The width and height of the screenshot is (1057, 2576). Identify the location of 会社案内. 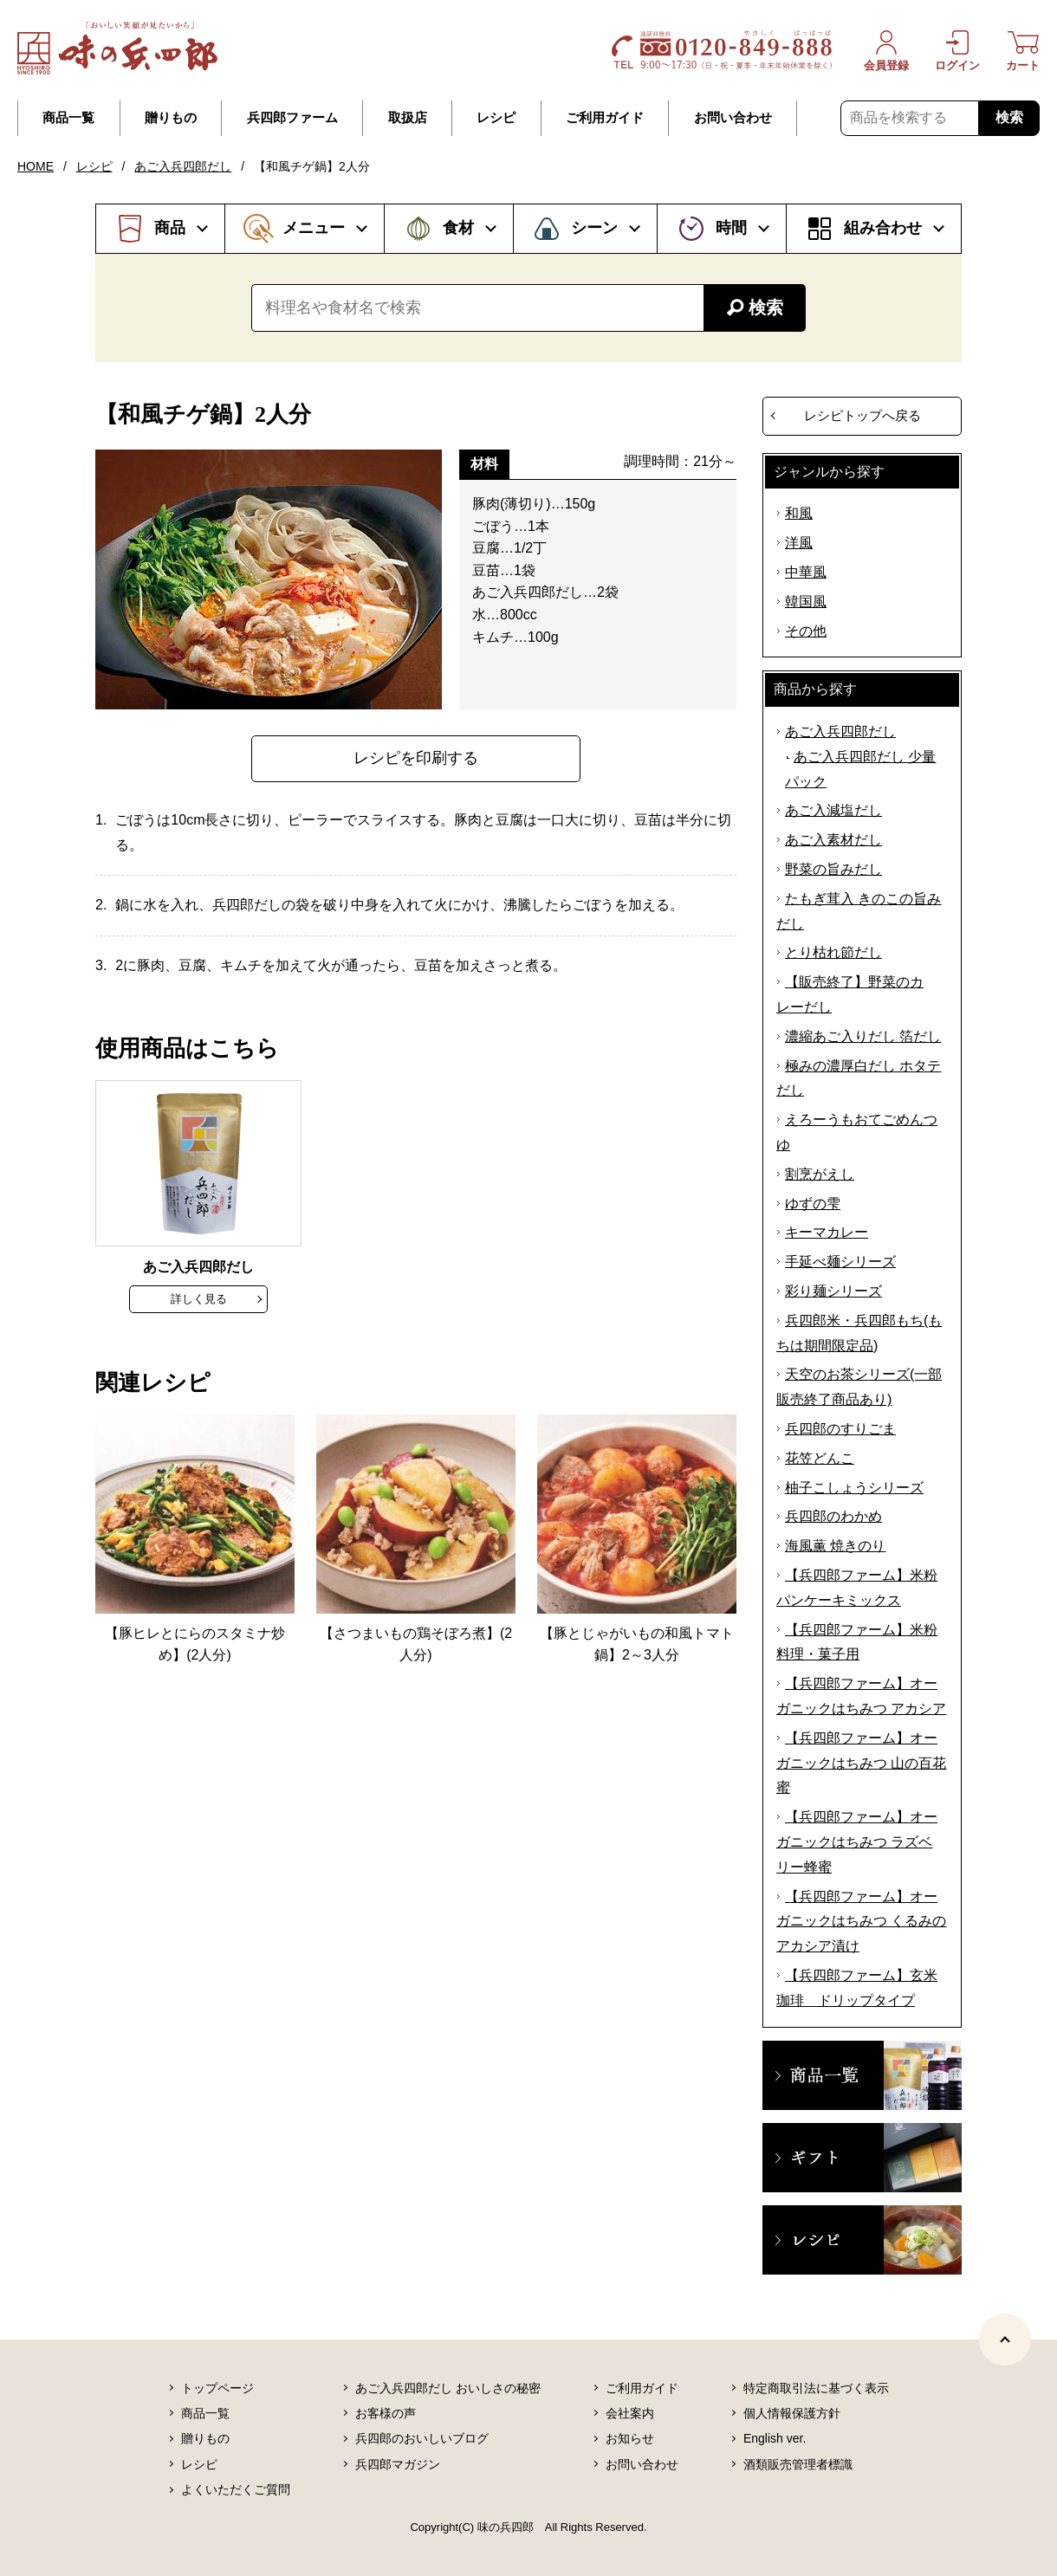
(630, 2413).